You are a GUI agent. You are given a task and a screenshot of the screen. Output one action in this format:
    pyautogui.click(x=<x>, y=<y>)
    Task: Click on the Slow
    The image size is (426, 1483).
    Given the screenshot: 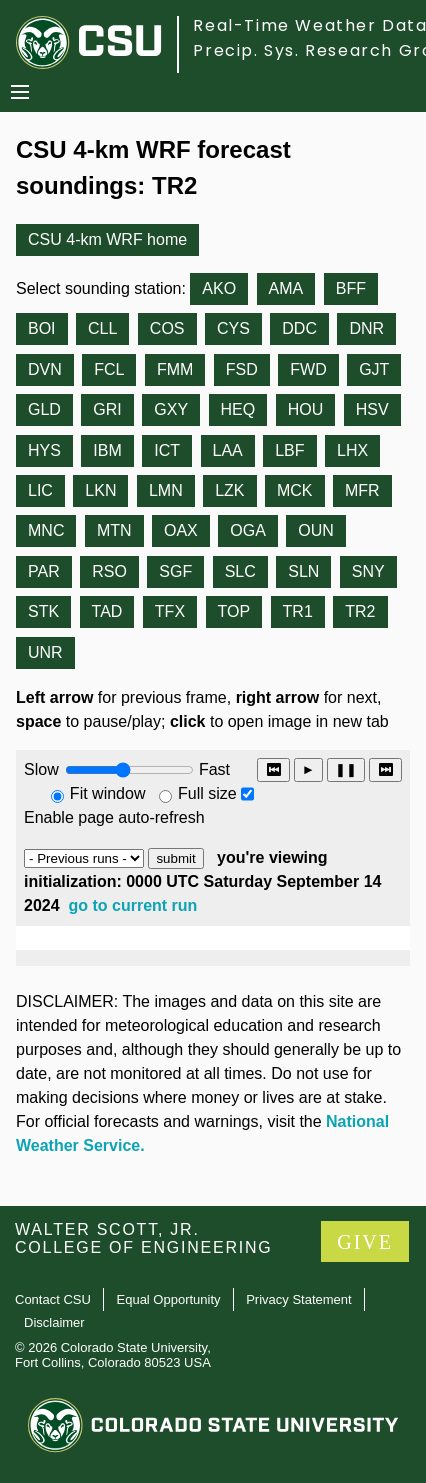 What is the action you would take?
    pyautogui.click(x=41, y=769)
    